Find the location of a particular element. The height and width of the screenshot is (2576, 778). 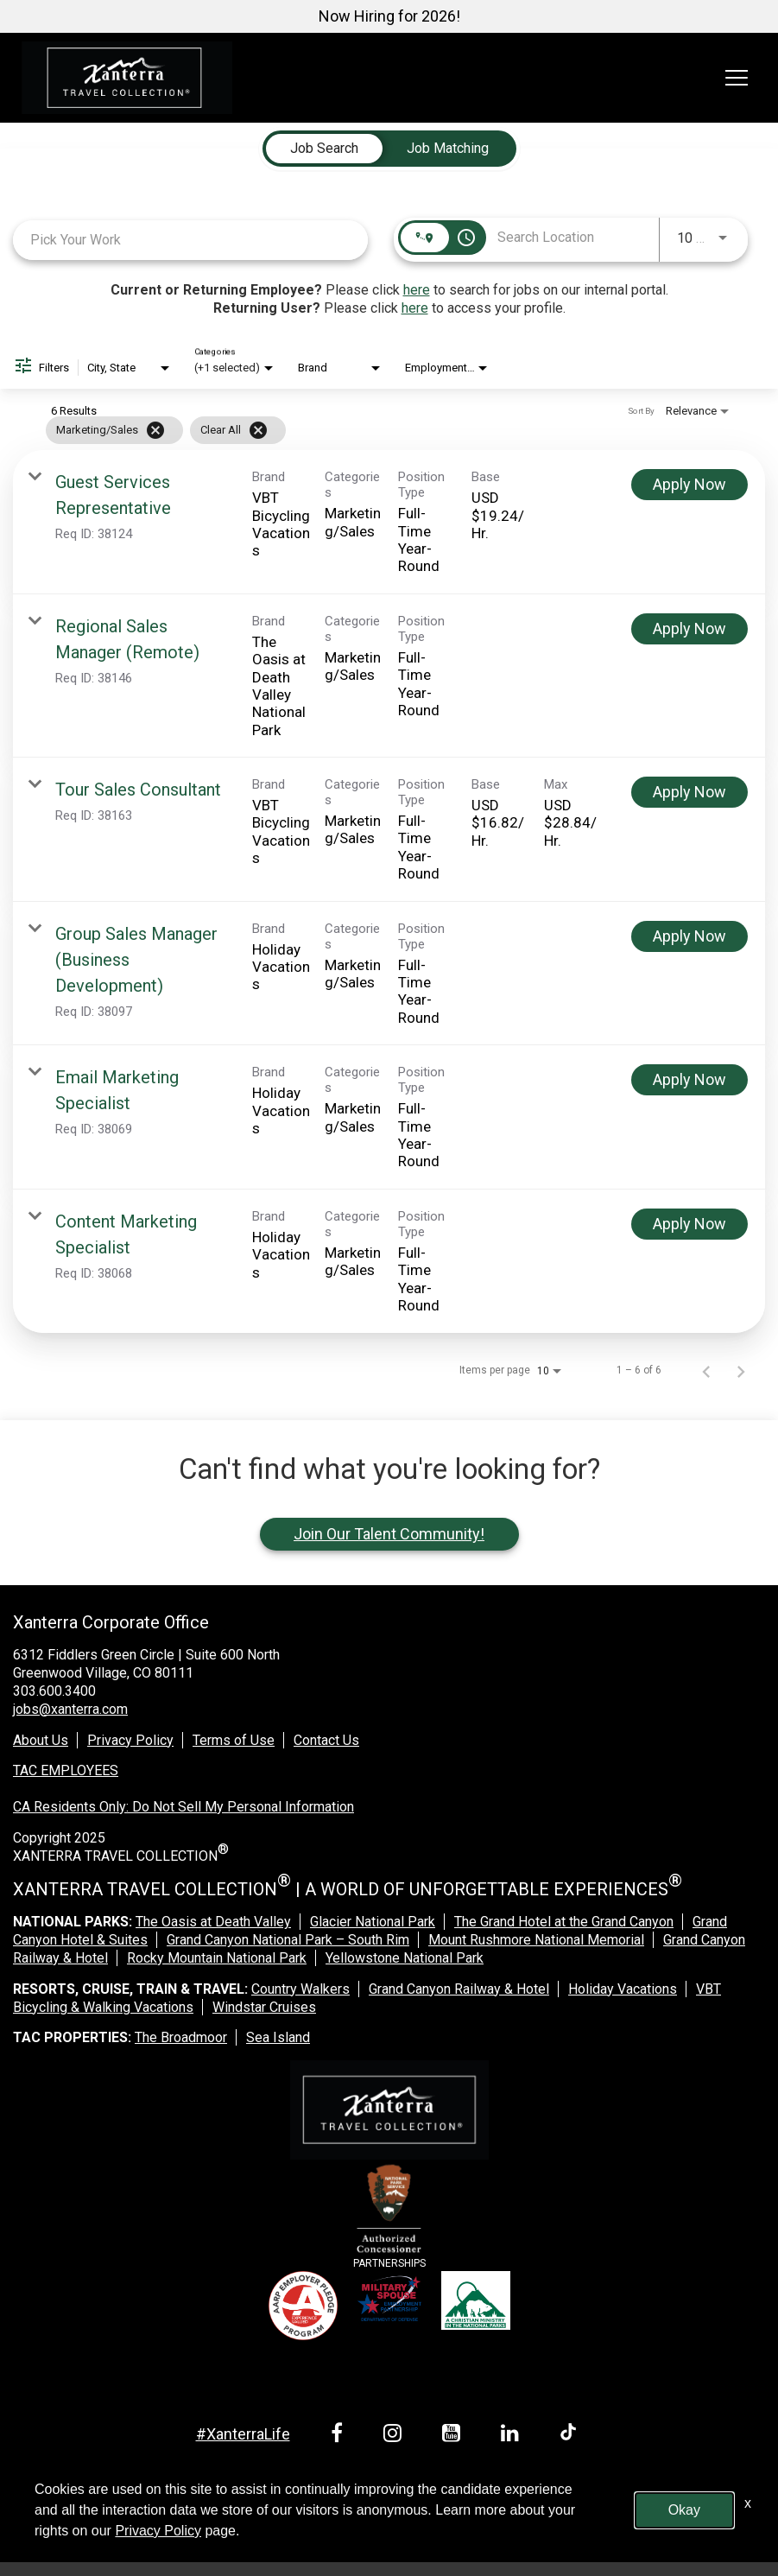

Sea Island is located at coordinates (278, 2037).